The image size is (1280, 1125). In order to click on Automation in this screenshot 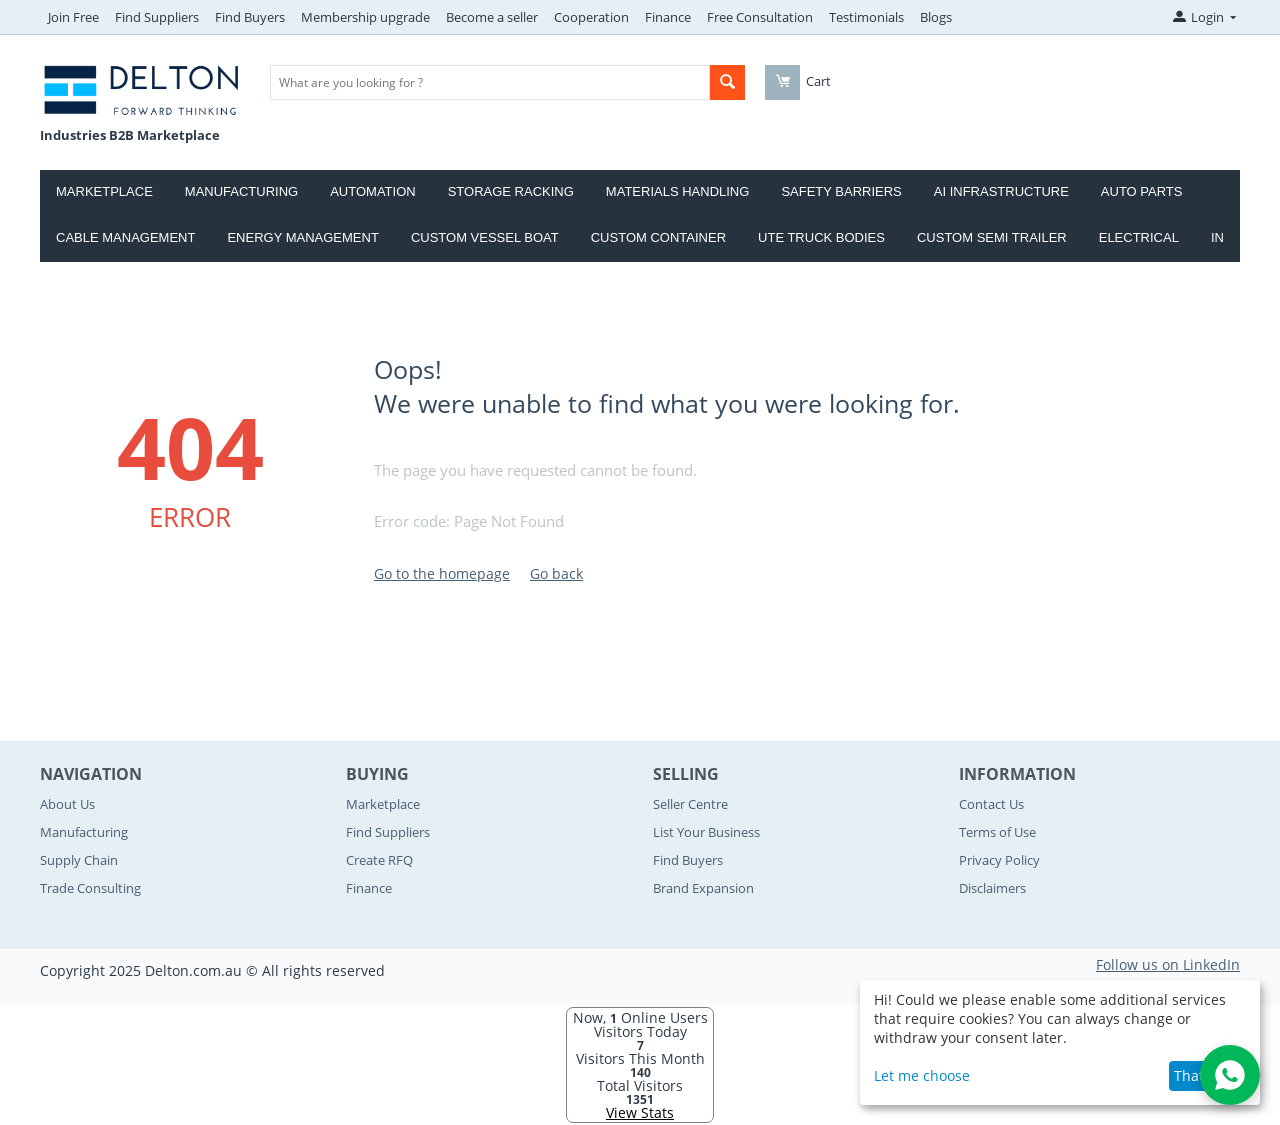, I will do `click(372, 191)`.